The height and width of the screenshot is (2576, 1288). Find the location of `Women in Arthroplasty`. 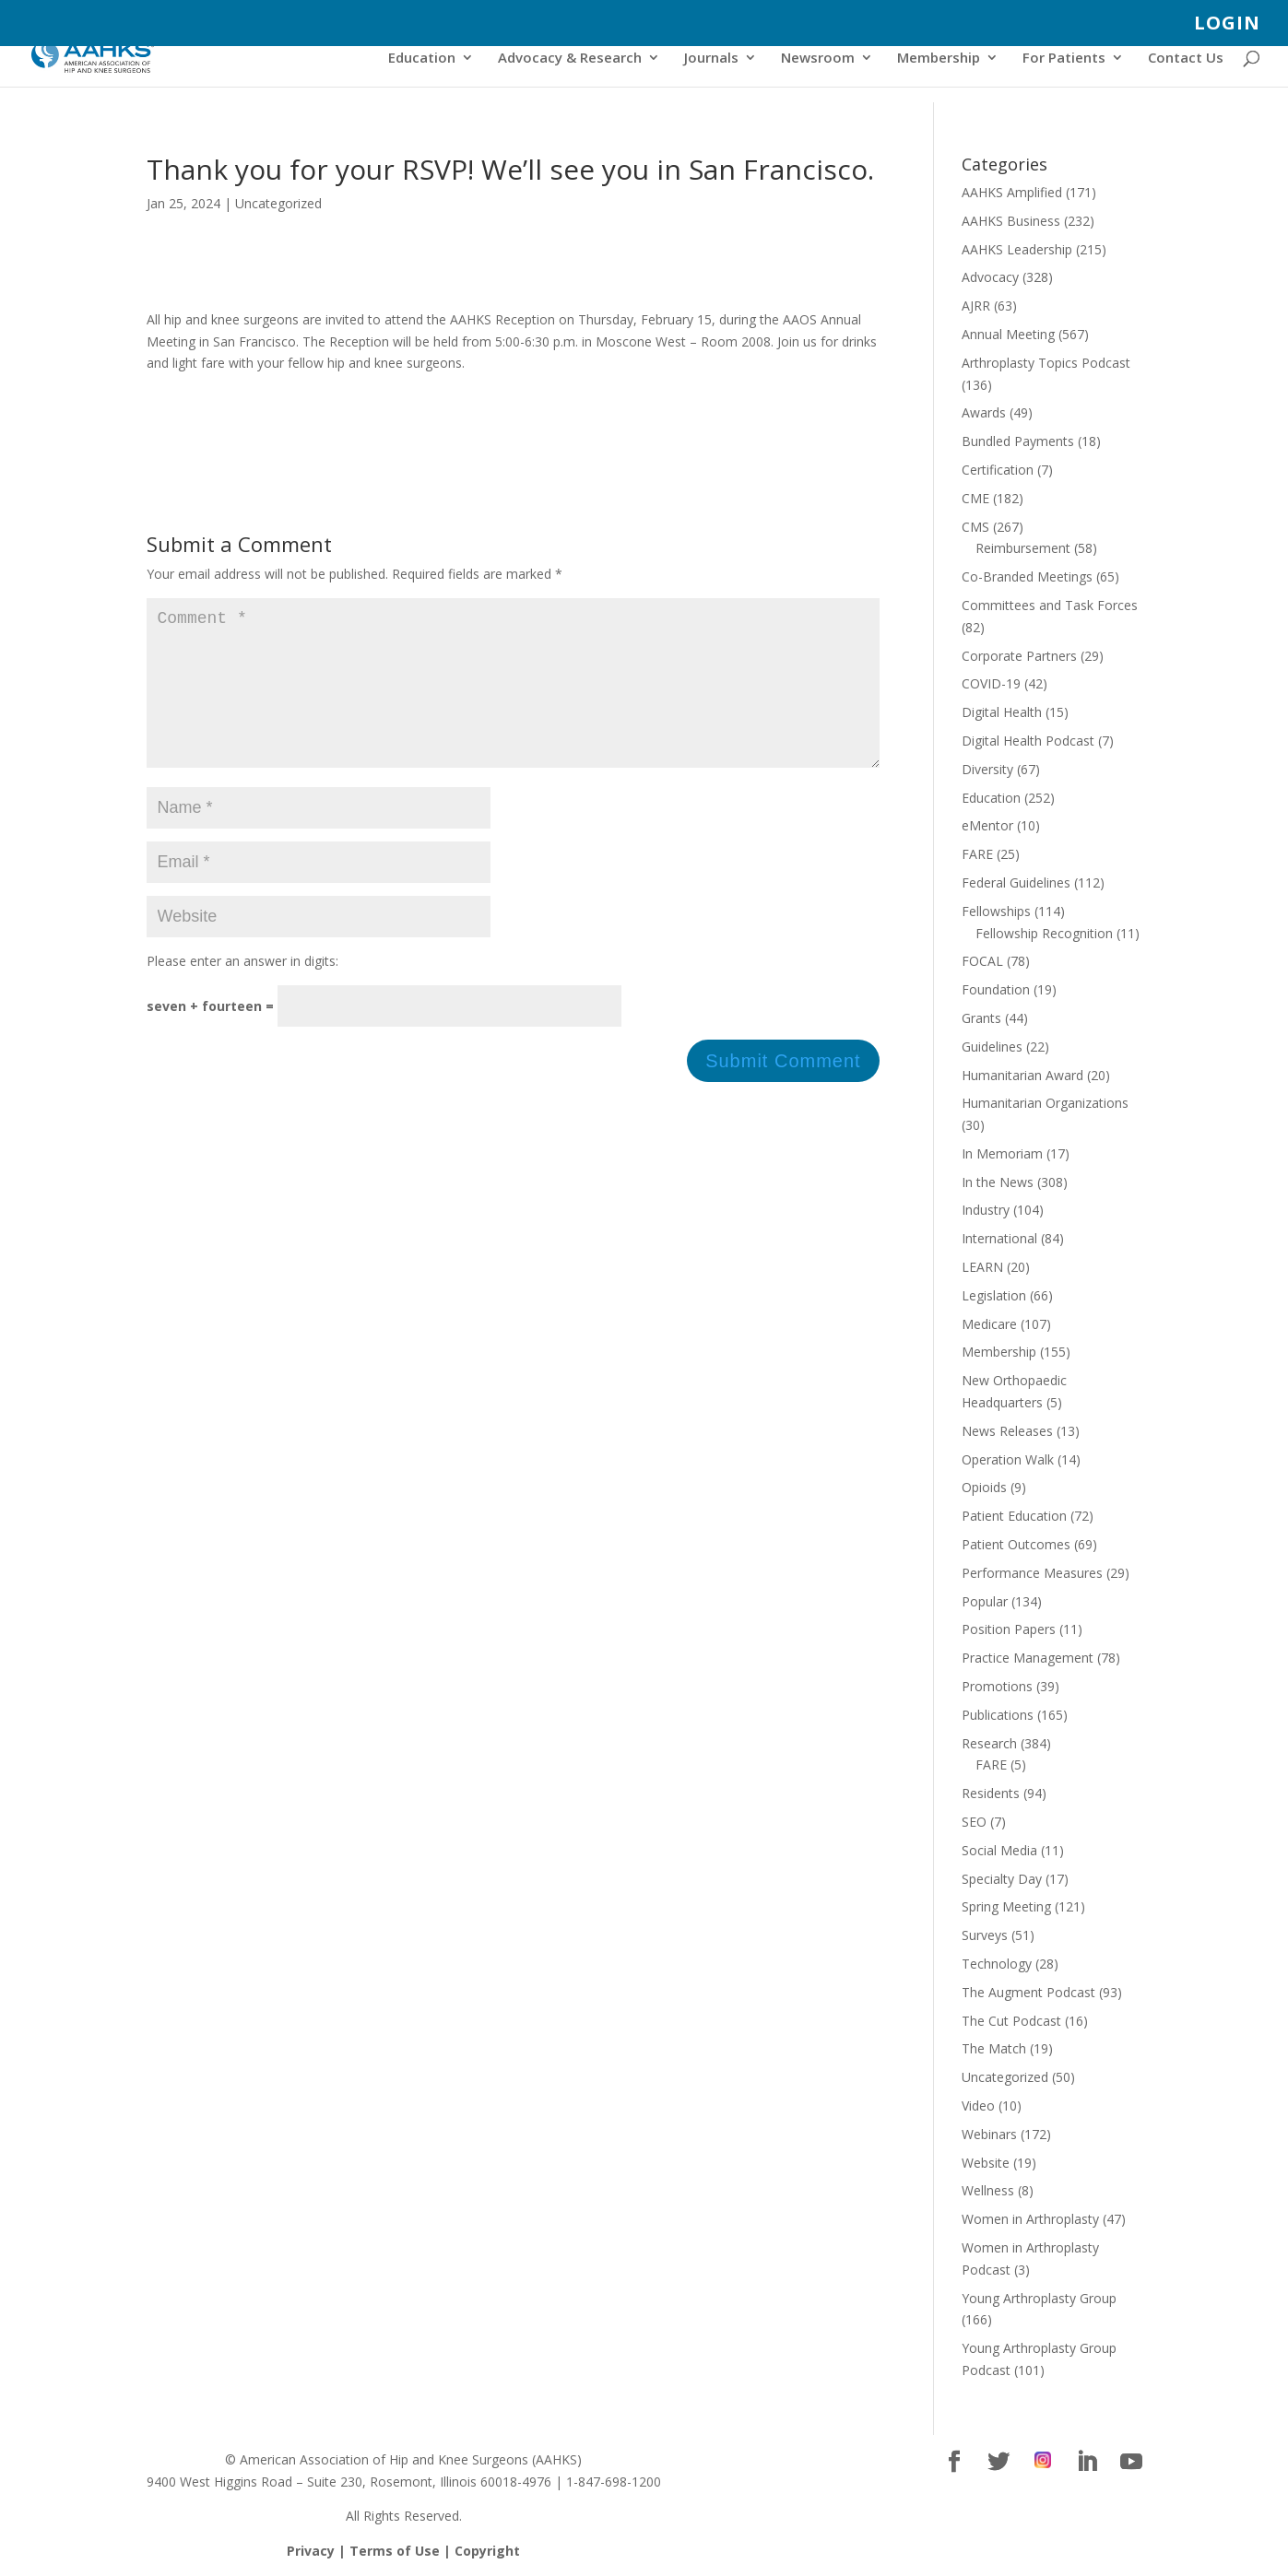

Women in Arthroplasty is located at coordinates (1030, 2219).